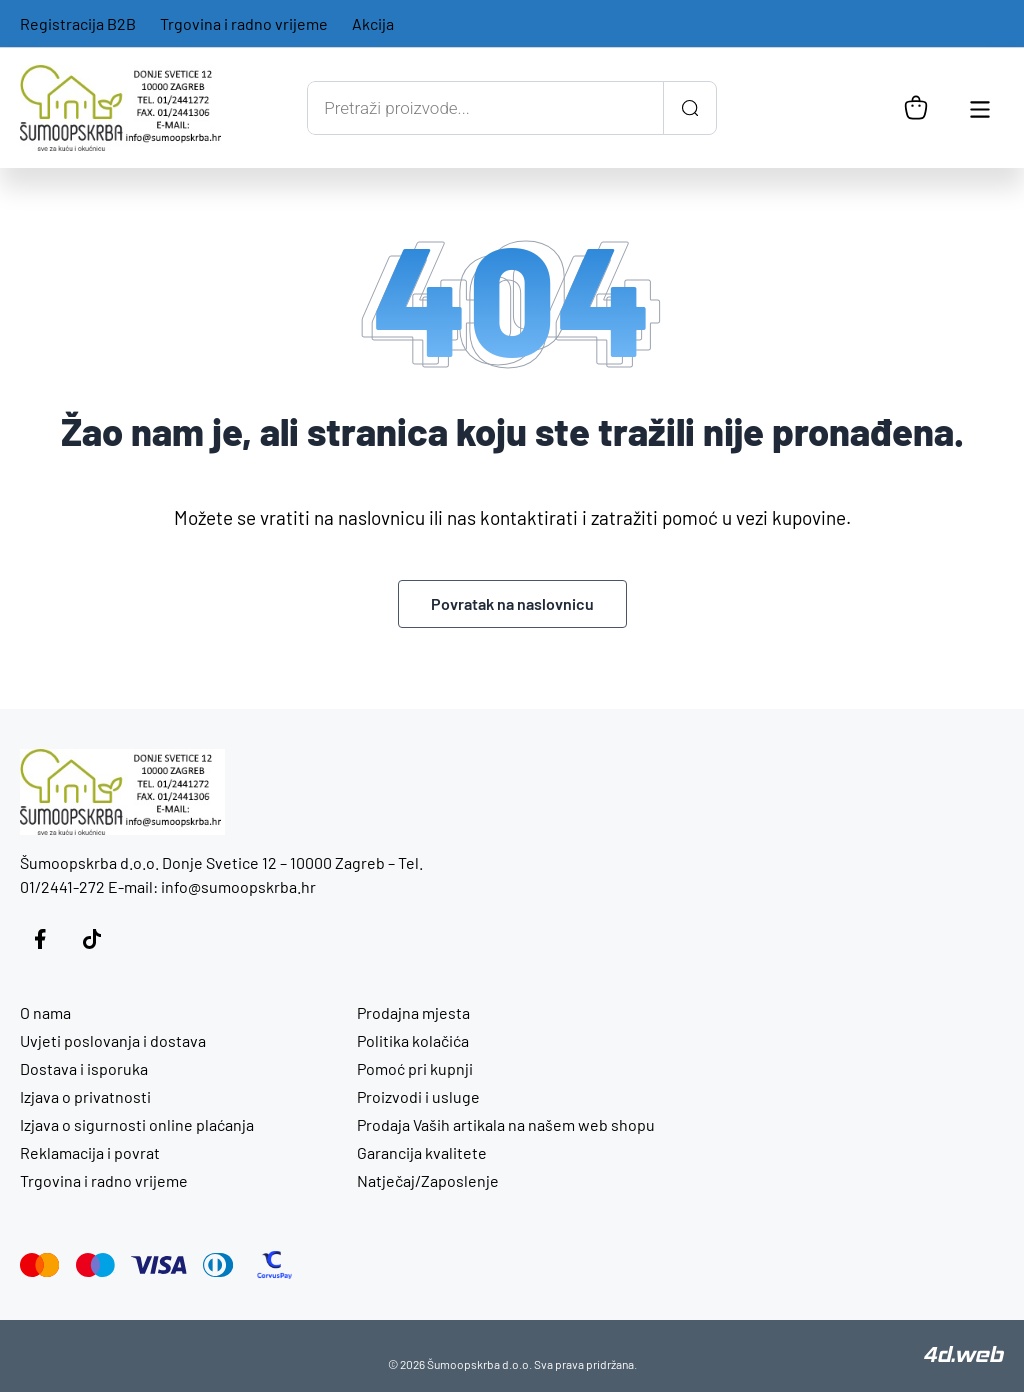 Image resolution: width=1024 pixels, height=1392 pixels. I want to click on [Maestro], so click(95, 1265).